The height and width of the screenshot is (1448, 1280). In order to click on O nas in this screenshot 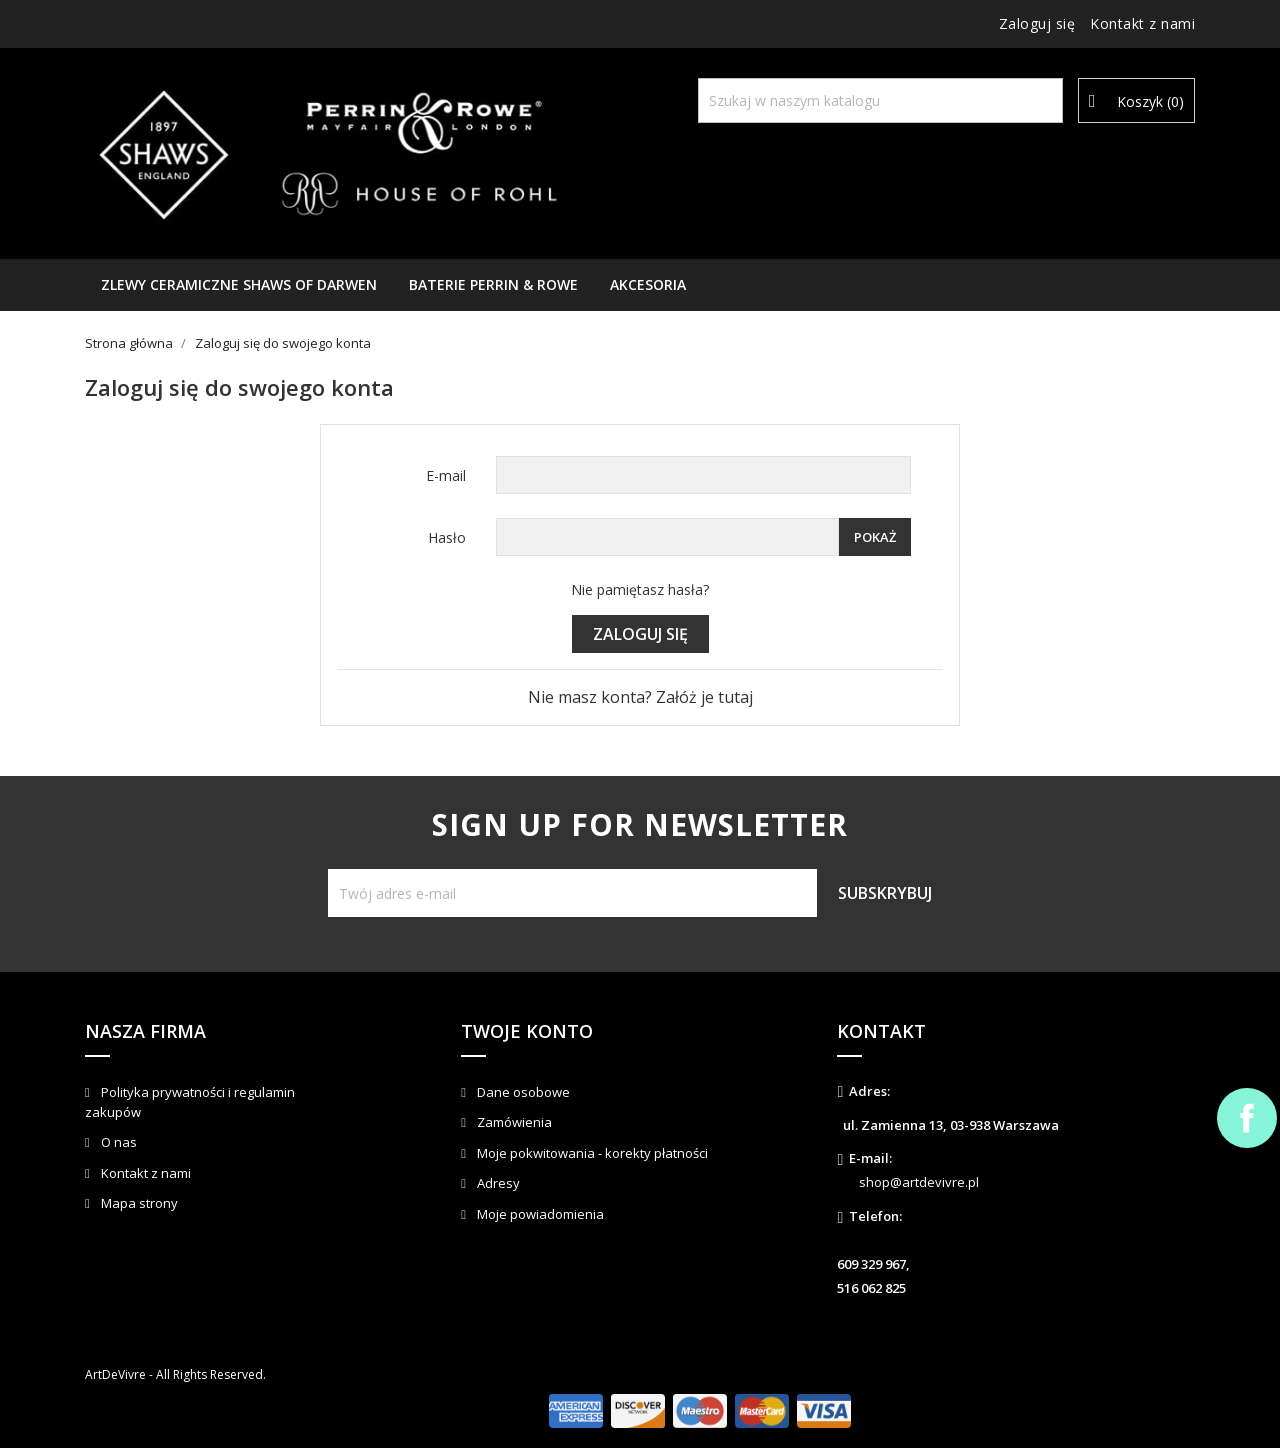, I will do `click(117, 1142)`.